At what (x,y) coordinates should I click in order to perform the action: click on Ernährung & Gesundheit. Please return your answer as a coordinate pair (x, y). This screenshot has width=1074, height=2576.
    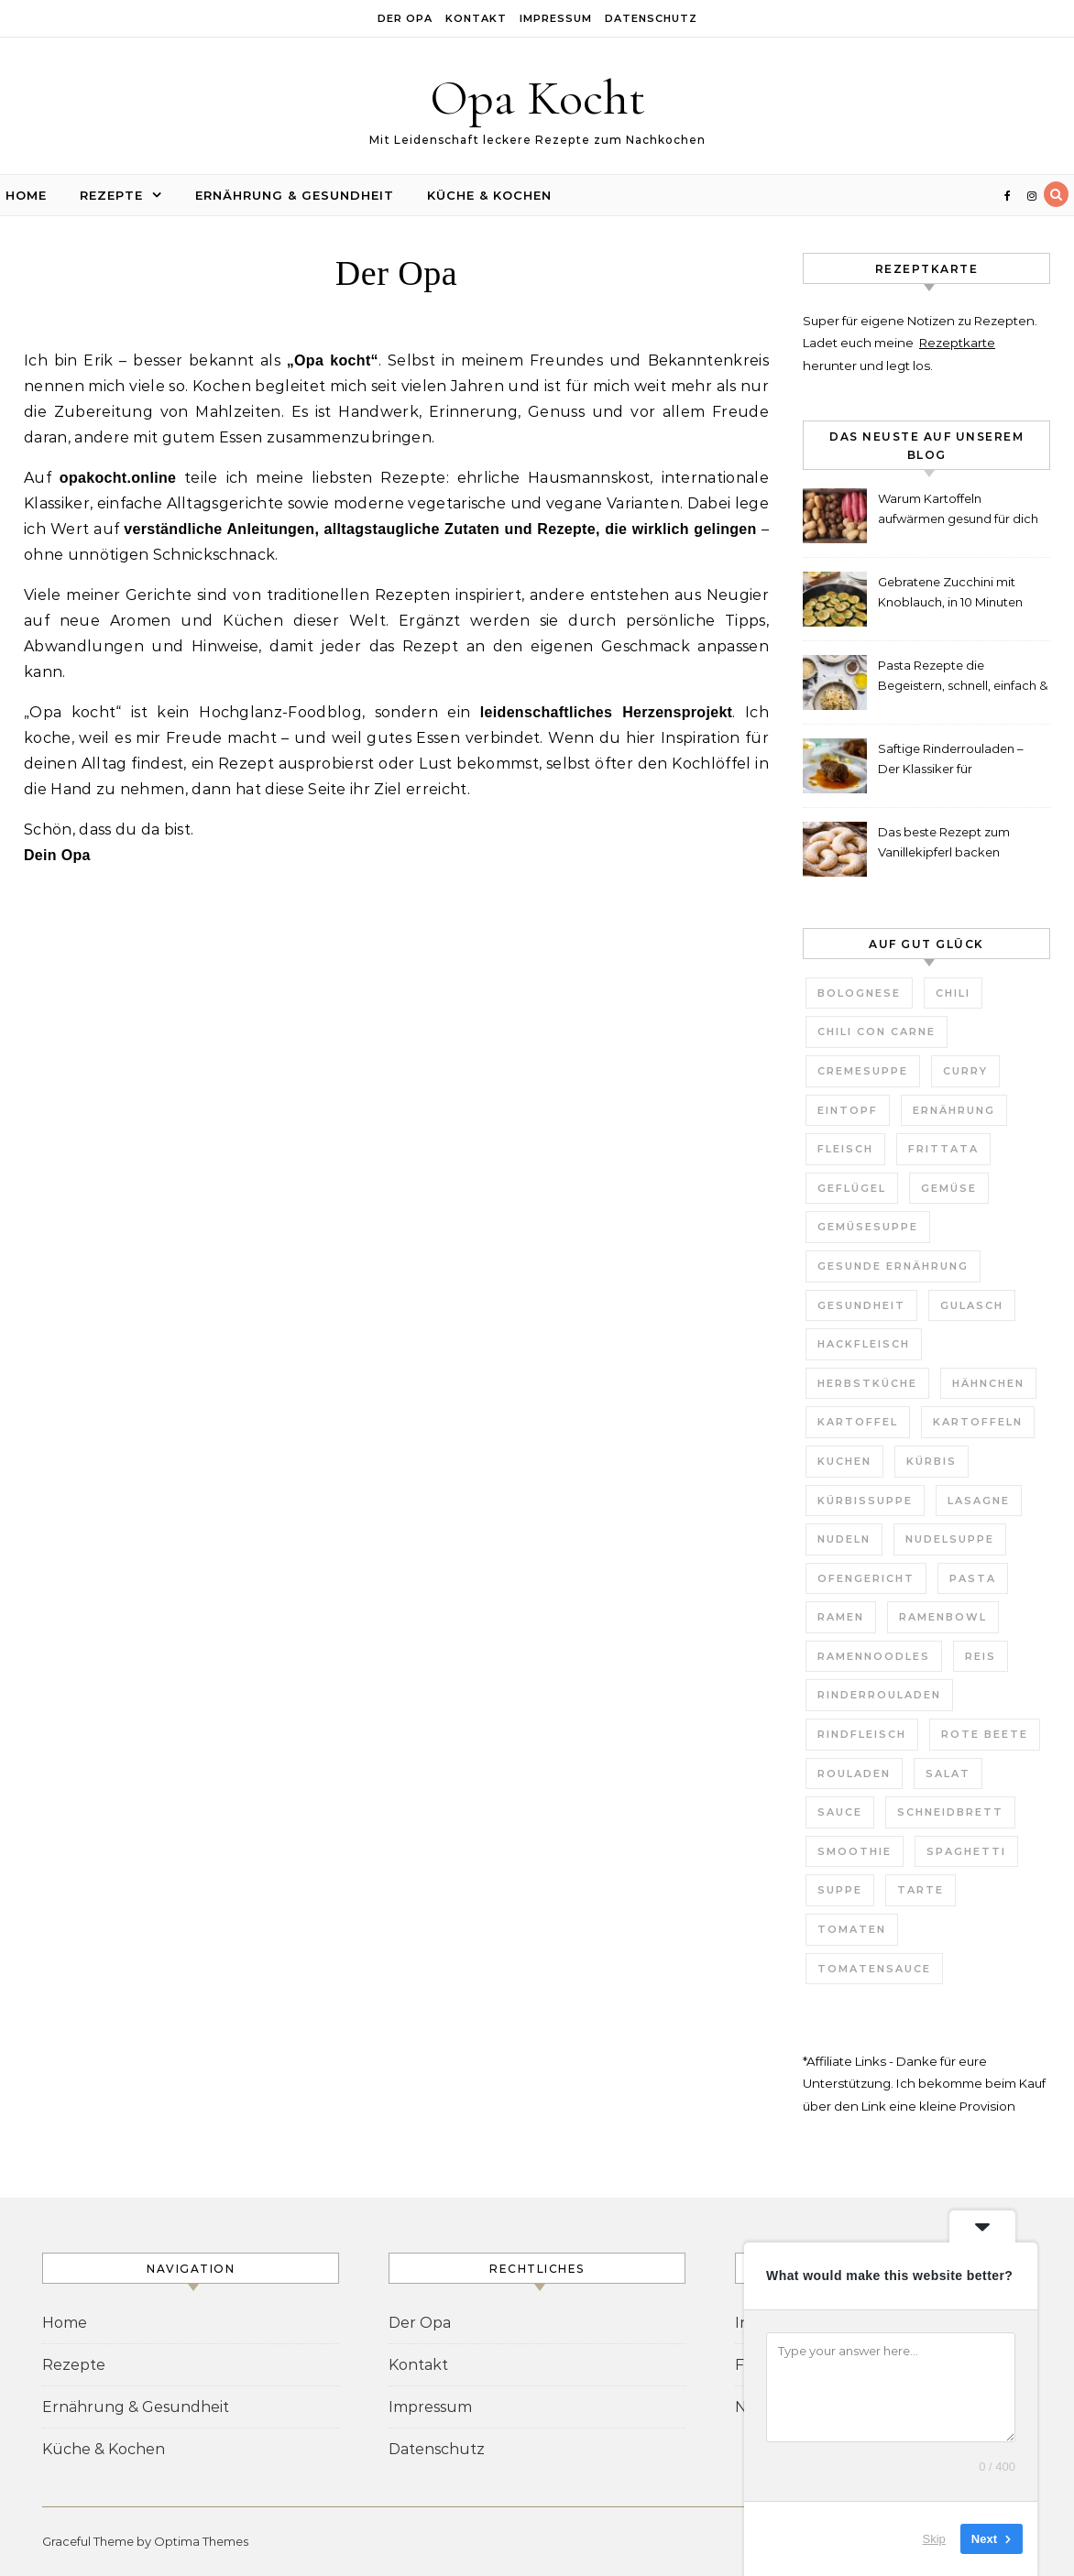
    Looking at the image, I should click on (294, 195).